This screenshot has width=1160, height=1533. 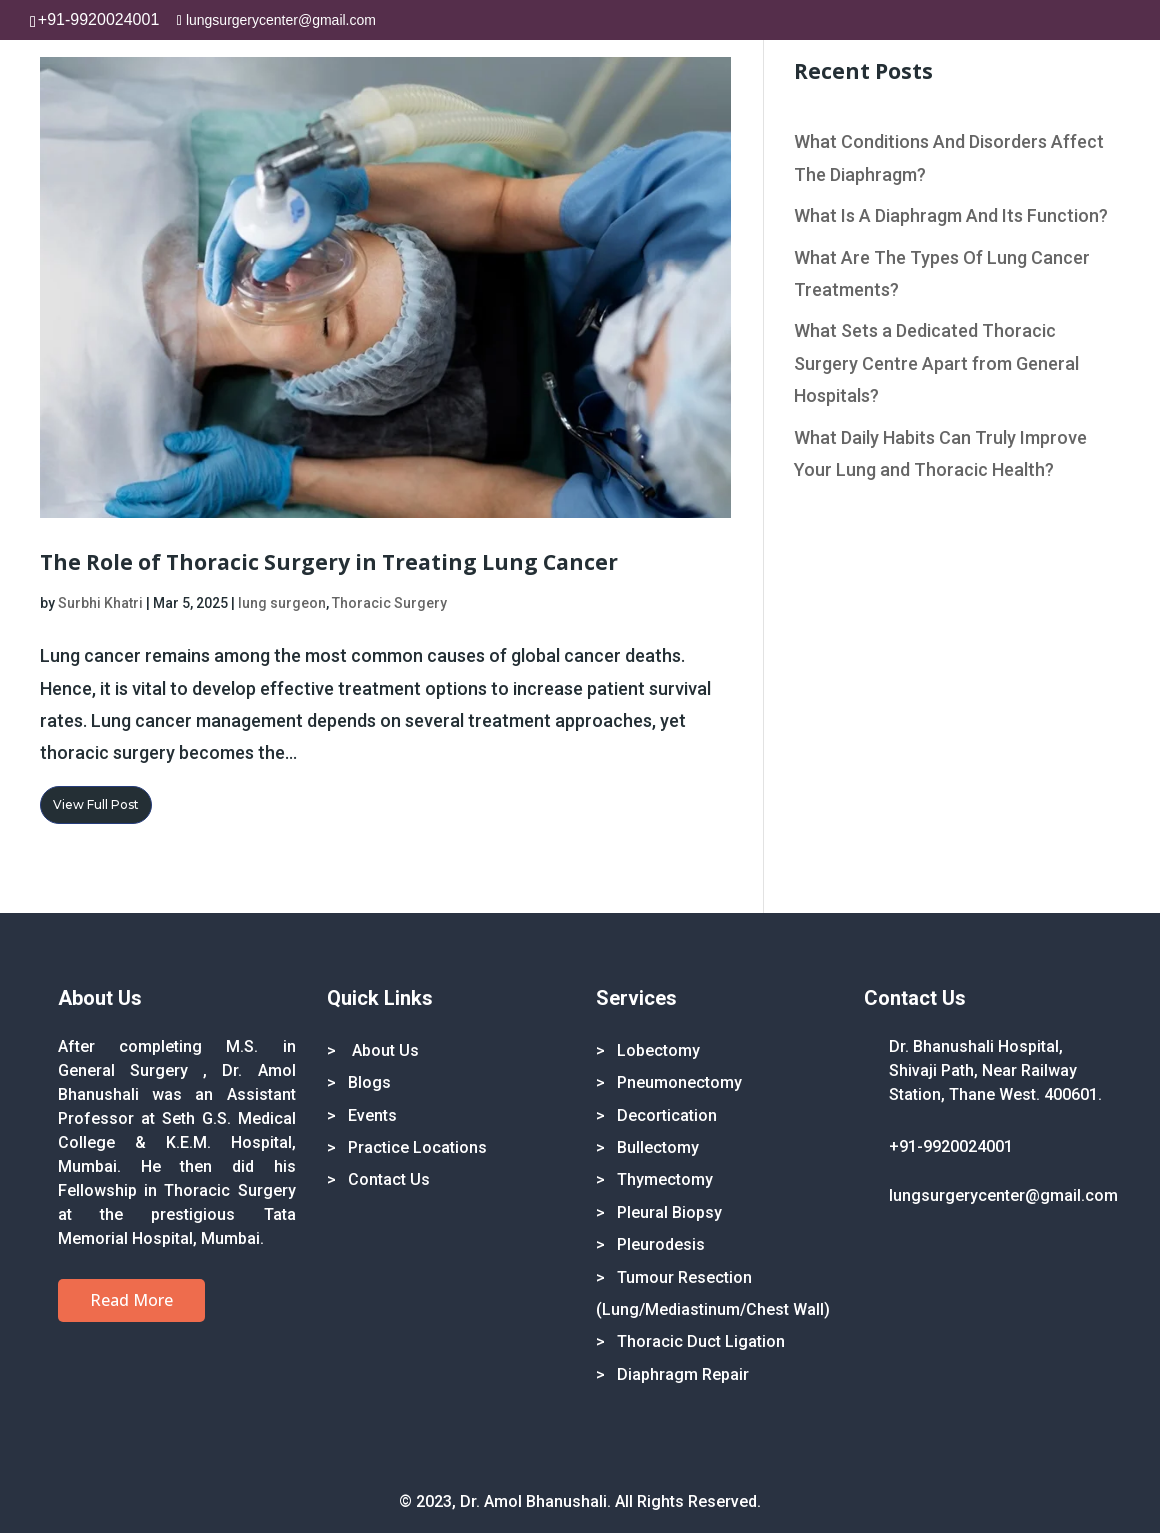 I want to click on Practice Locations, so click(x=417, y=1147).